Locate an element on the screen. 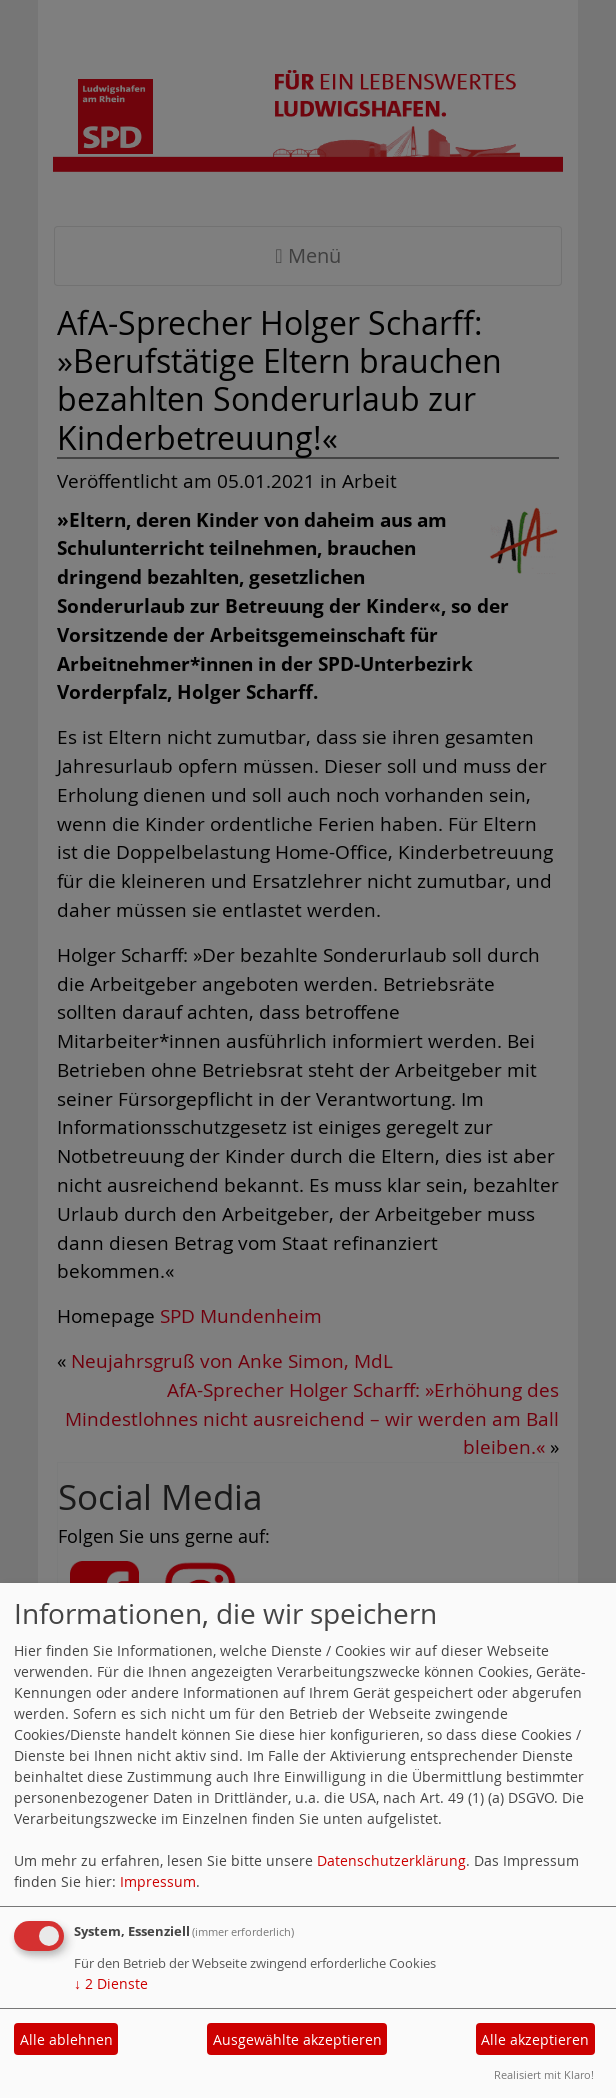 The width and height of the screenshot is (616, 2098). Ausgewählte akzeptieren is located at coordinates (297, 2039).